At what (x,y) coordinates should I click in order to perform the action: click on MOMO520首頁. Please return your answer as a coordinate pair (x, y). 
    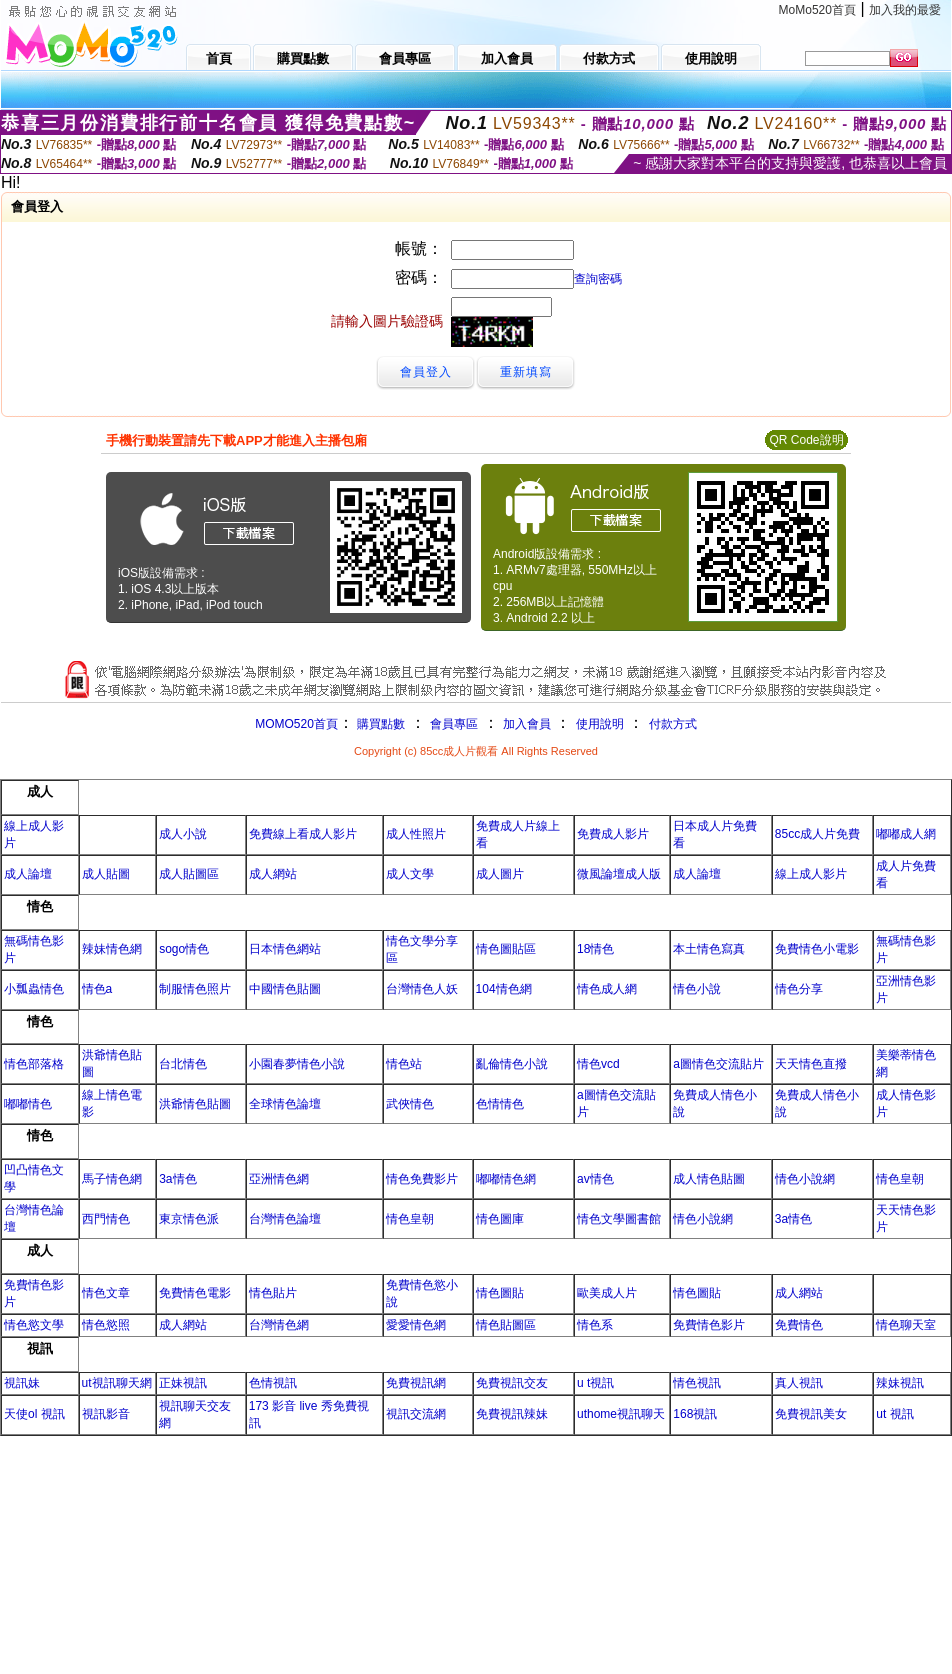
    Looking at the image, I should click on (296, 724).